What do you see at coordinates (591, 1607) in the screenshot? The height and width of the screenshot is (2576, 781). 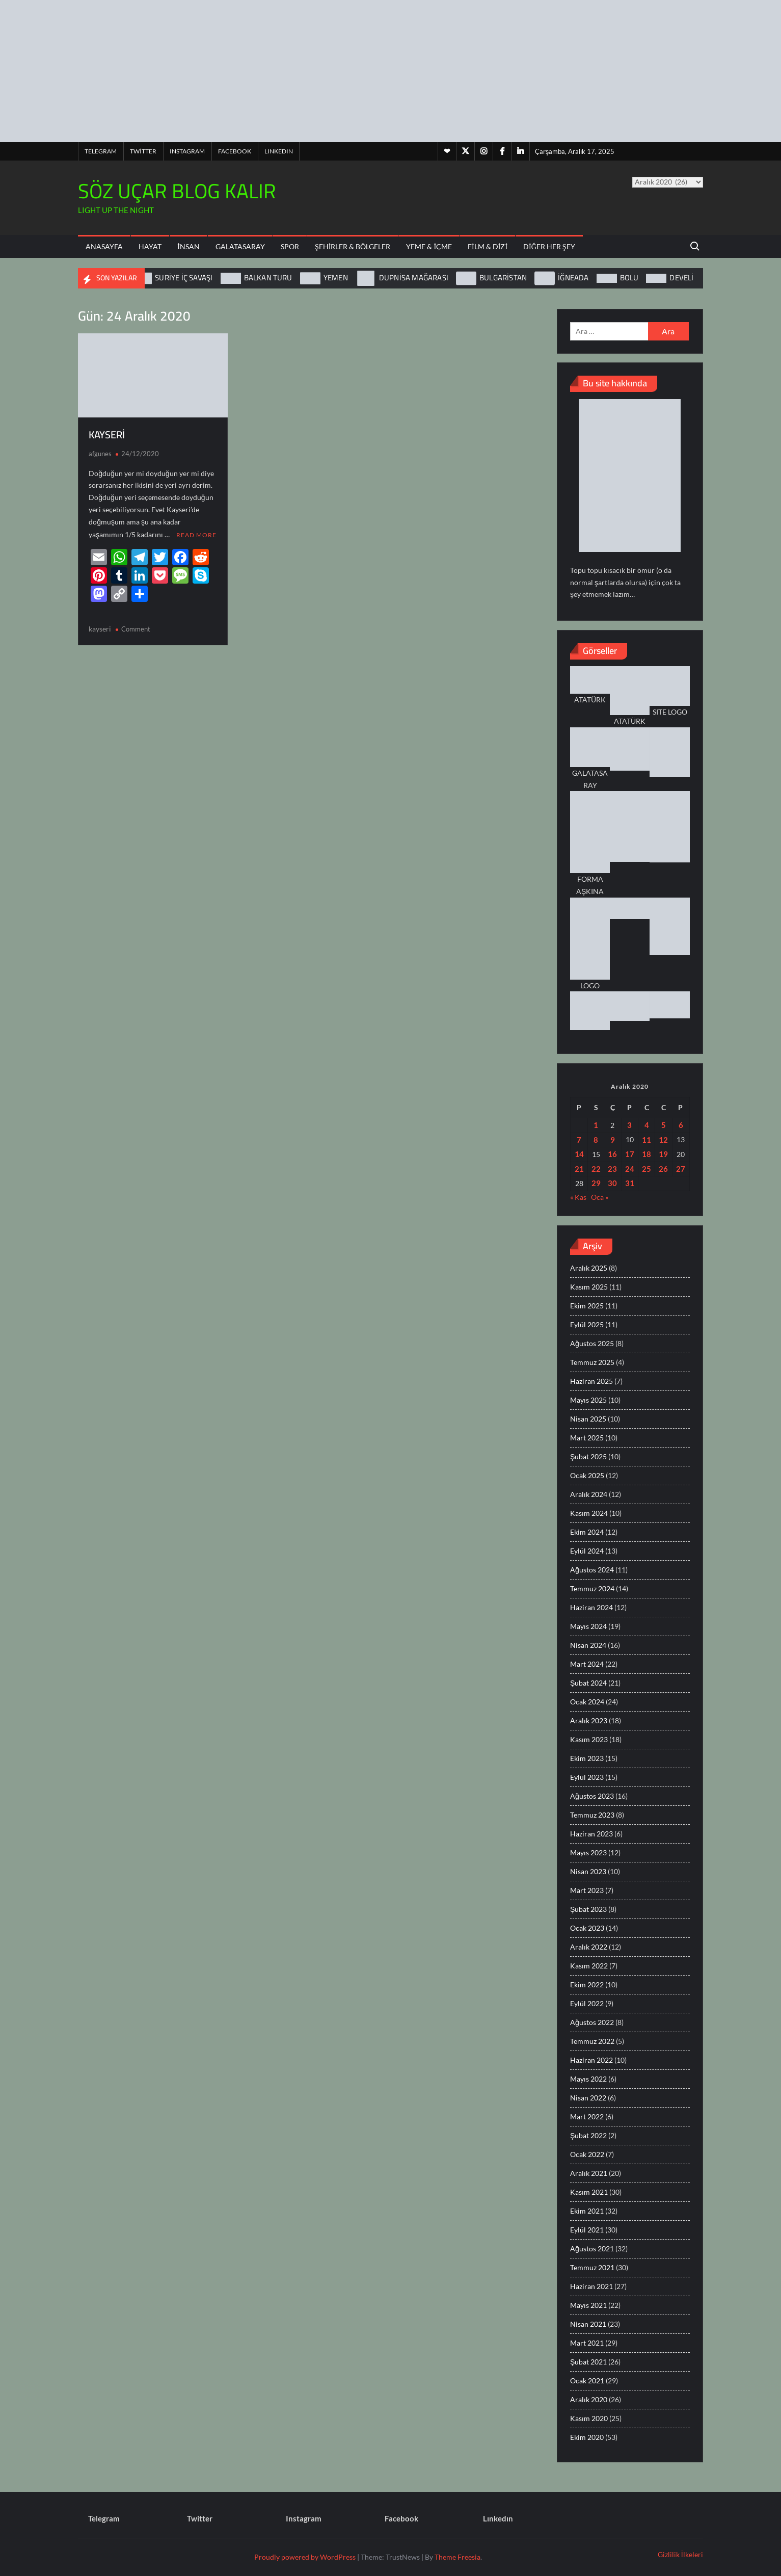 I see `Haziran 2024` at bounding box center [591, 1607].